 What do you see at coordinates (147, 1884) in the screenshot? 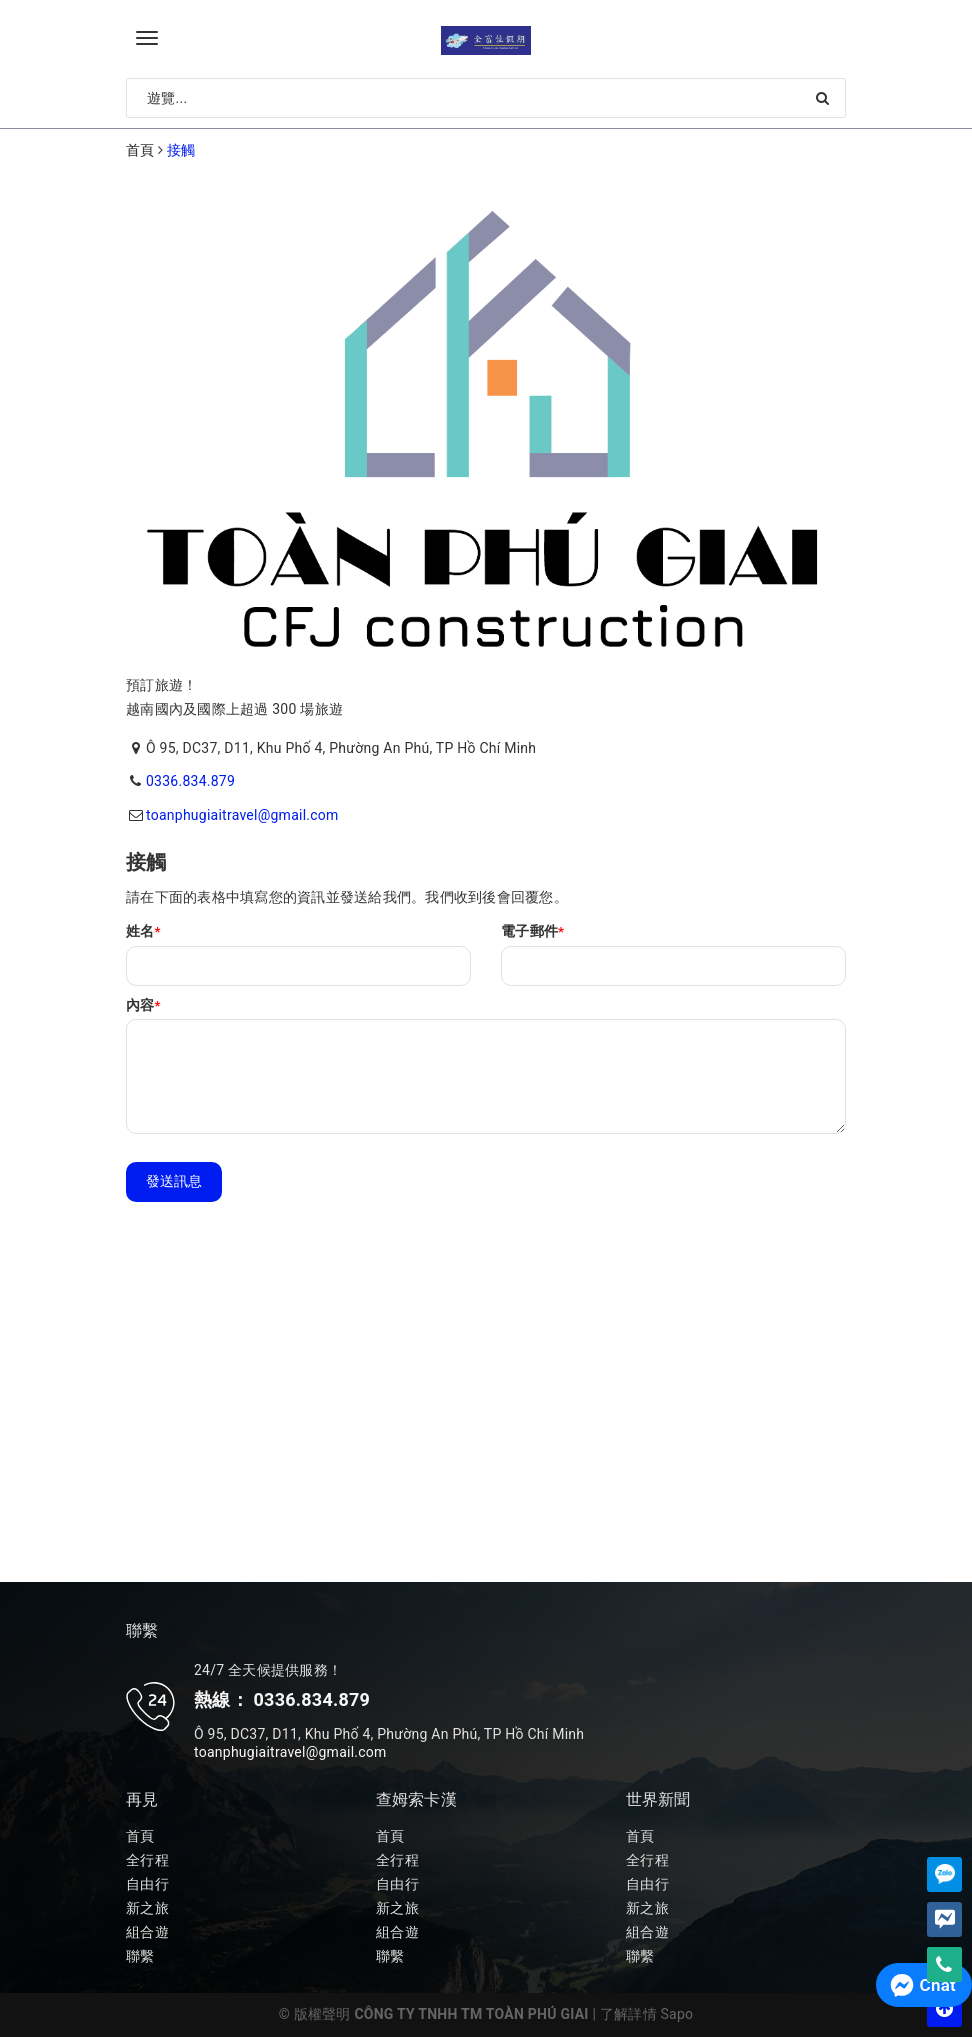
I see `自由行` at bounding box center [147, 1884].